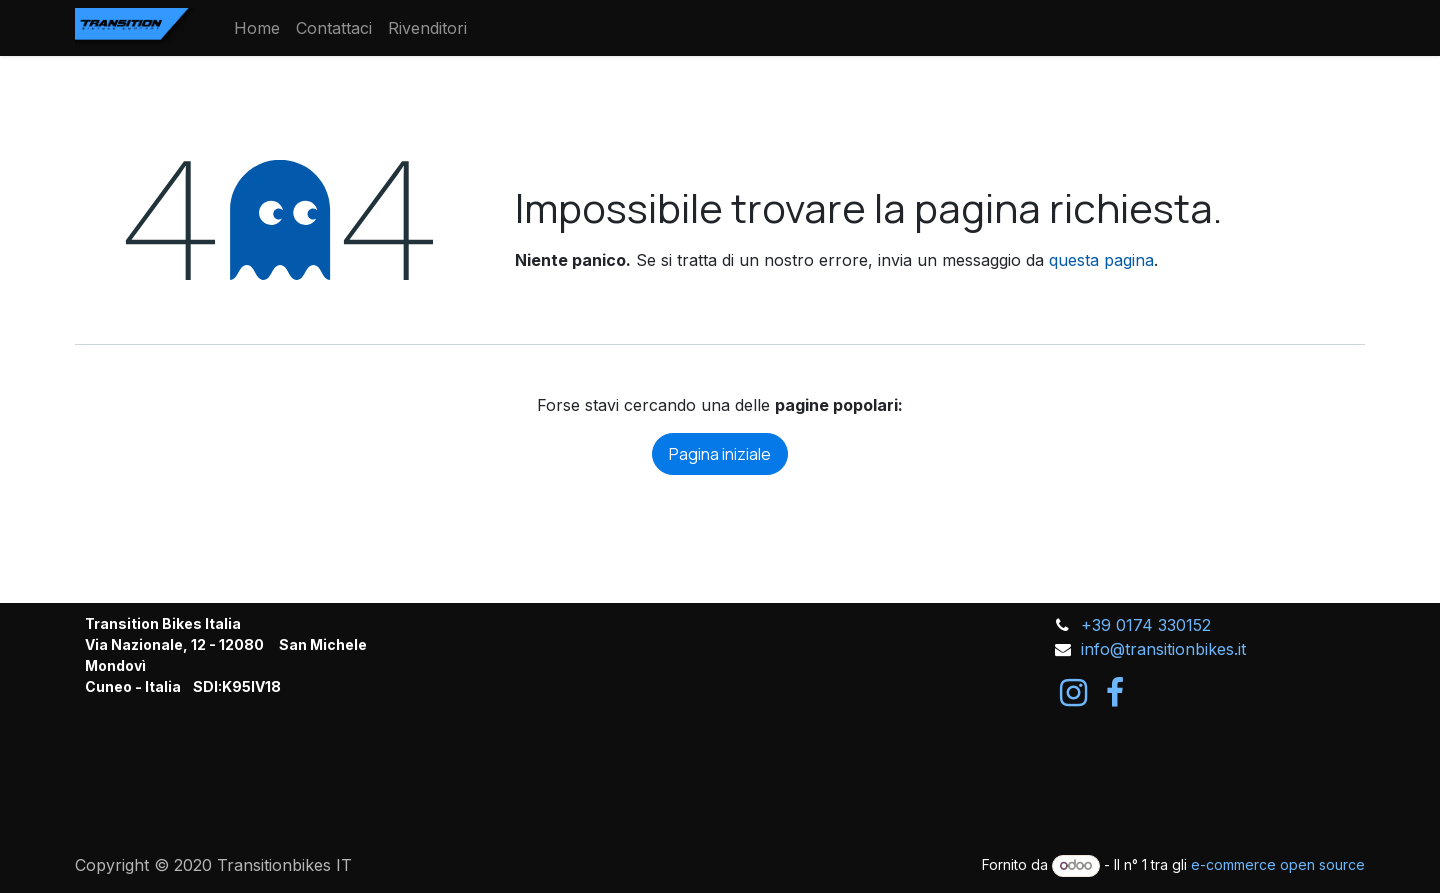  Describe the element at coordinates (257, 28) in the screenshot. I see `[menuitem]` at that location.